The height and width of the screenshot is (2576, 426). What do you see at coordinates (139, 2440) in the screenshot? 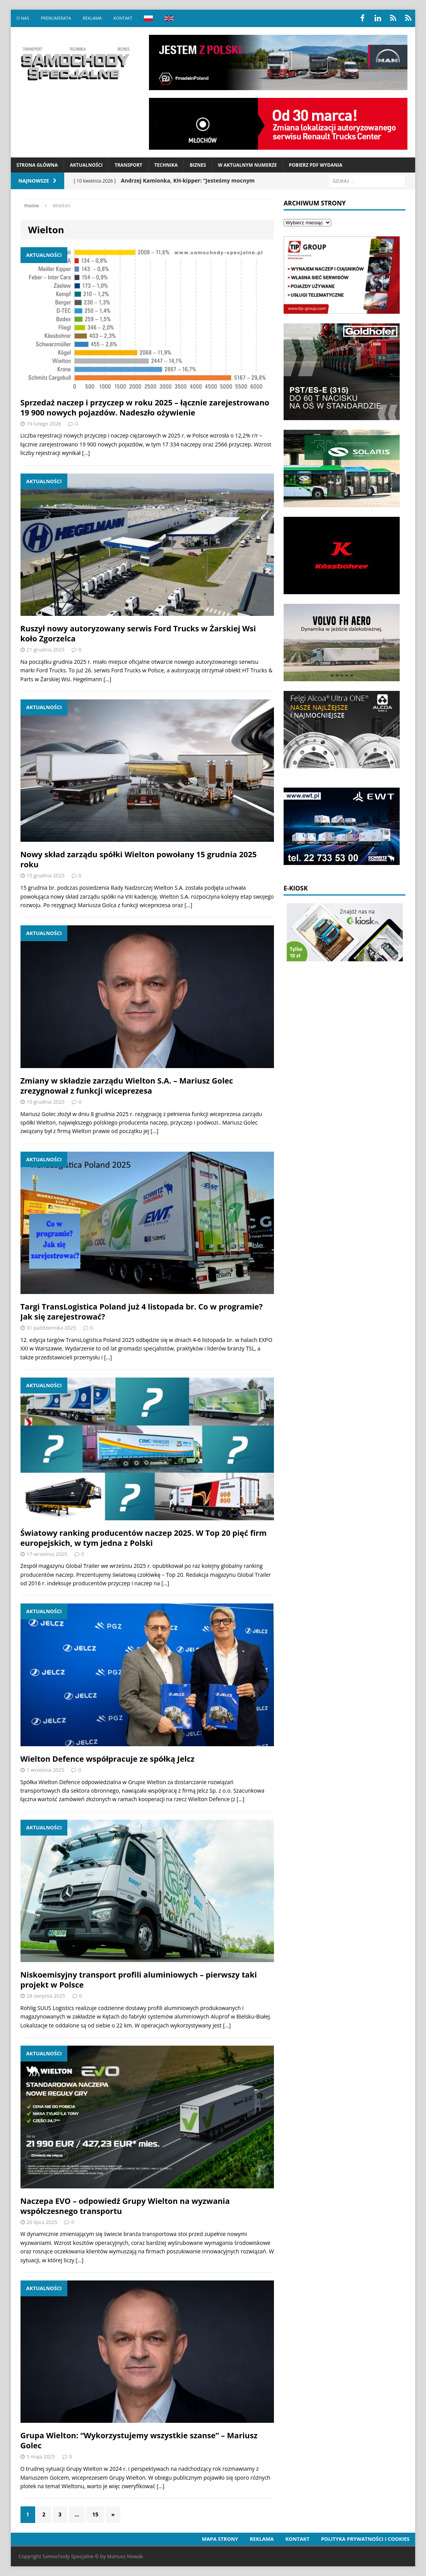
I see `Grupa Wielton: “Wykorzystujemy wszystkie szanse” – Mariusz Golec` at bounding box center [139, 2440].